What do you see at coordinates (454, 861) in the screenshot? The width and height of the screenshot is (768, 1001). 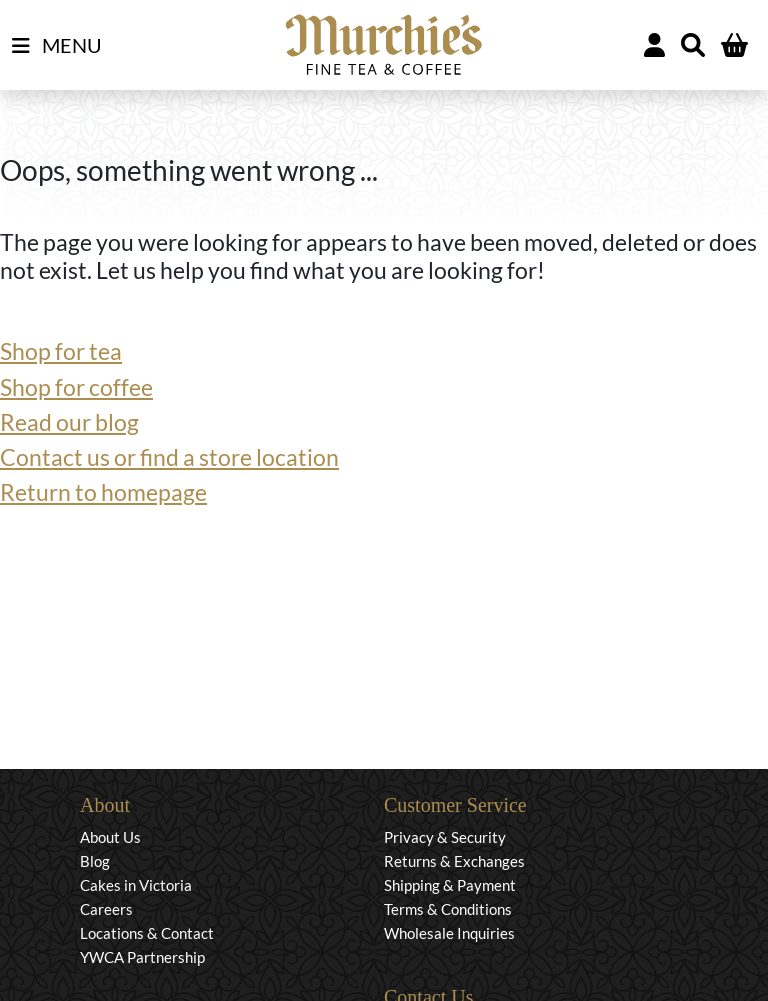 I see `Returns & Exchanges` at bounding box center [454, 861].